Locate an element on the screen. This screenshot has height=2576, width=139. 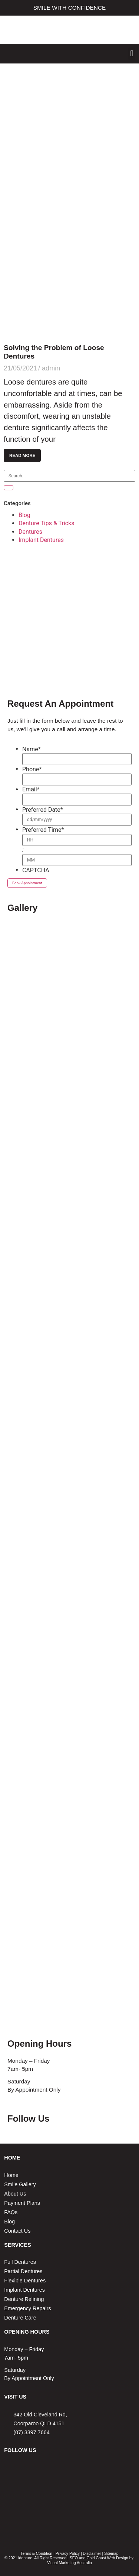
Preferred Date is located at coordinates (42, 810).